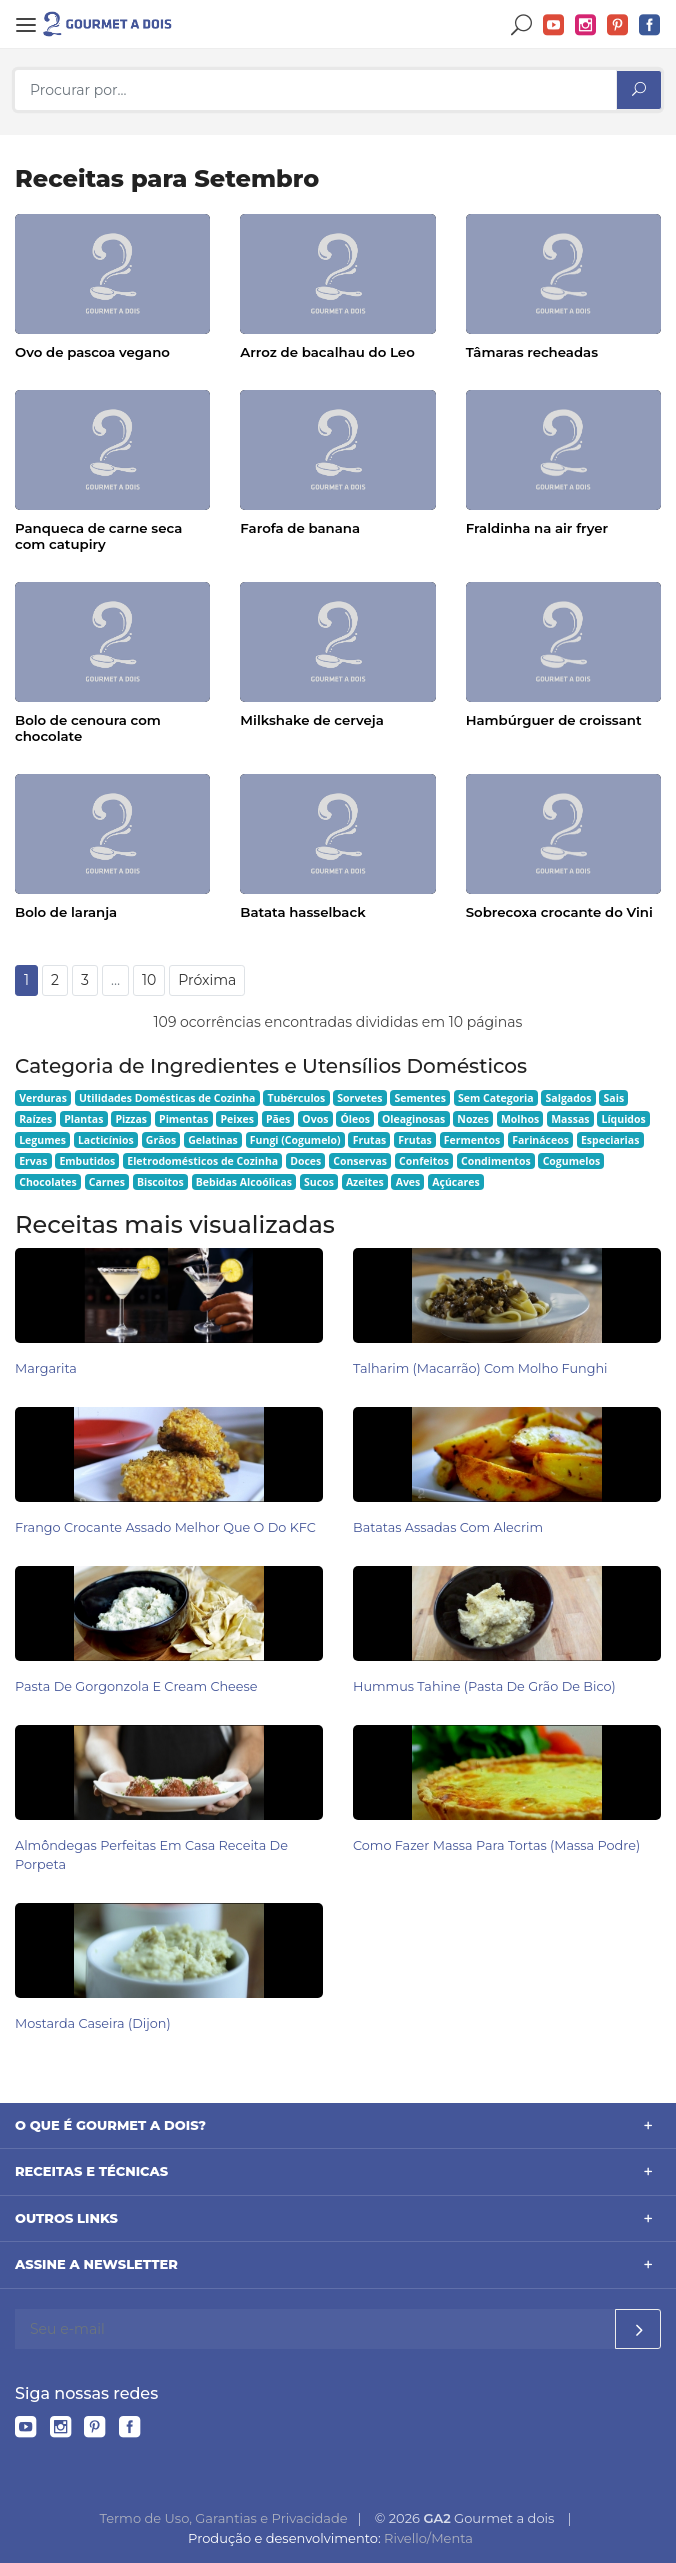 The image size is (676, 2563). What do you see at coordinates (484, 1686) in the screenshot?
I see `Hummus Tahine (pasta de grão de bico)` at bounding box center [484, 1686].